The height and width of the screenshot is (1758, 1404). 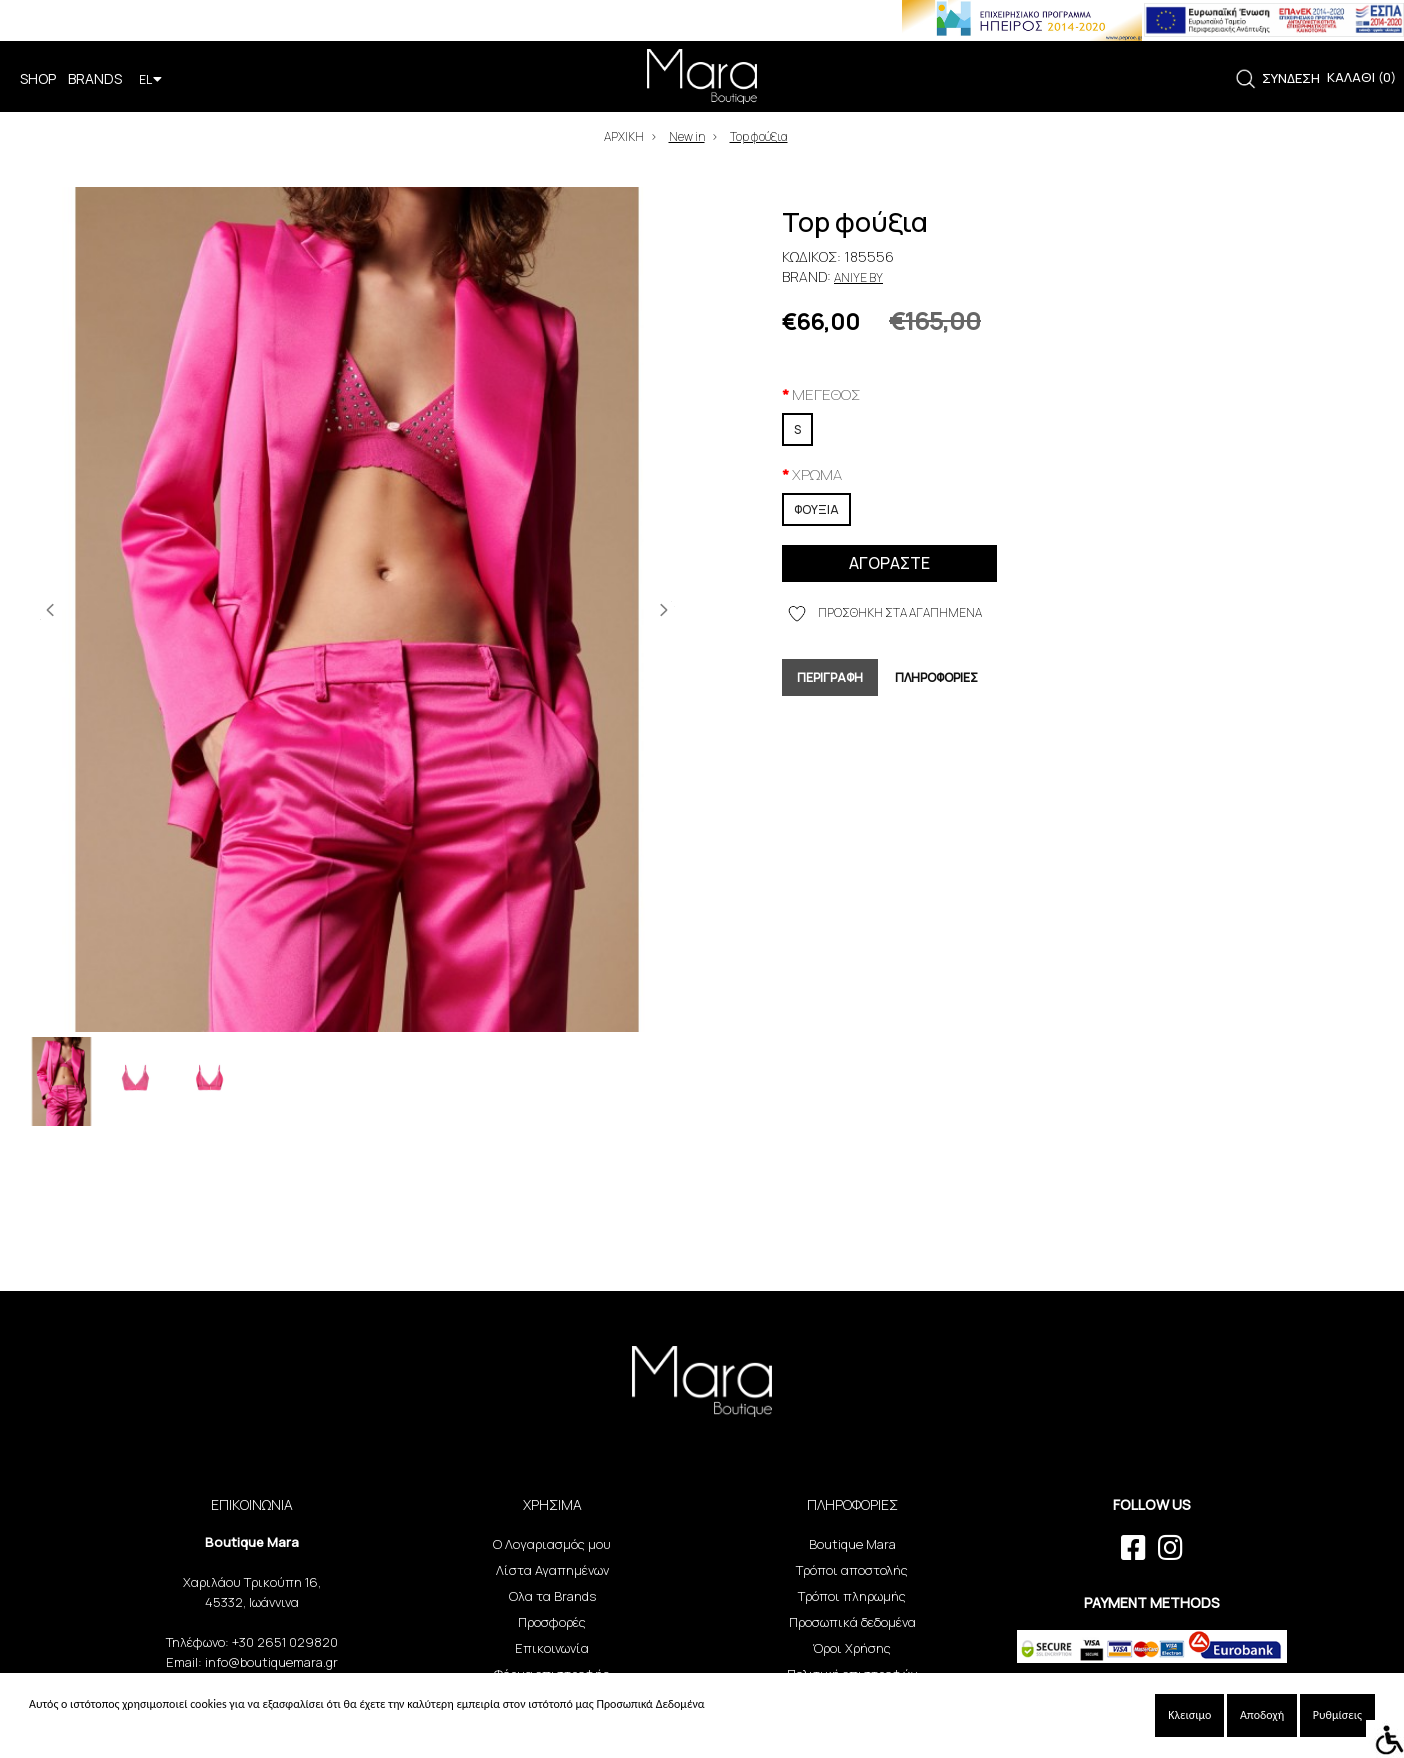 I want to click on Top φούξια, so click(x=759, y=136).